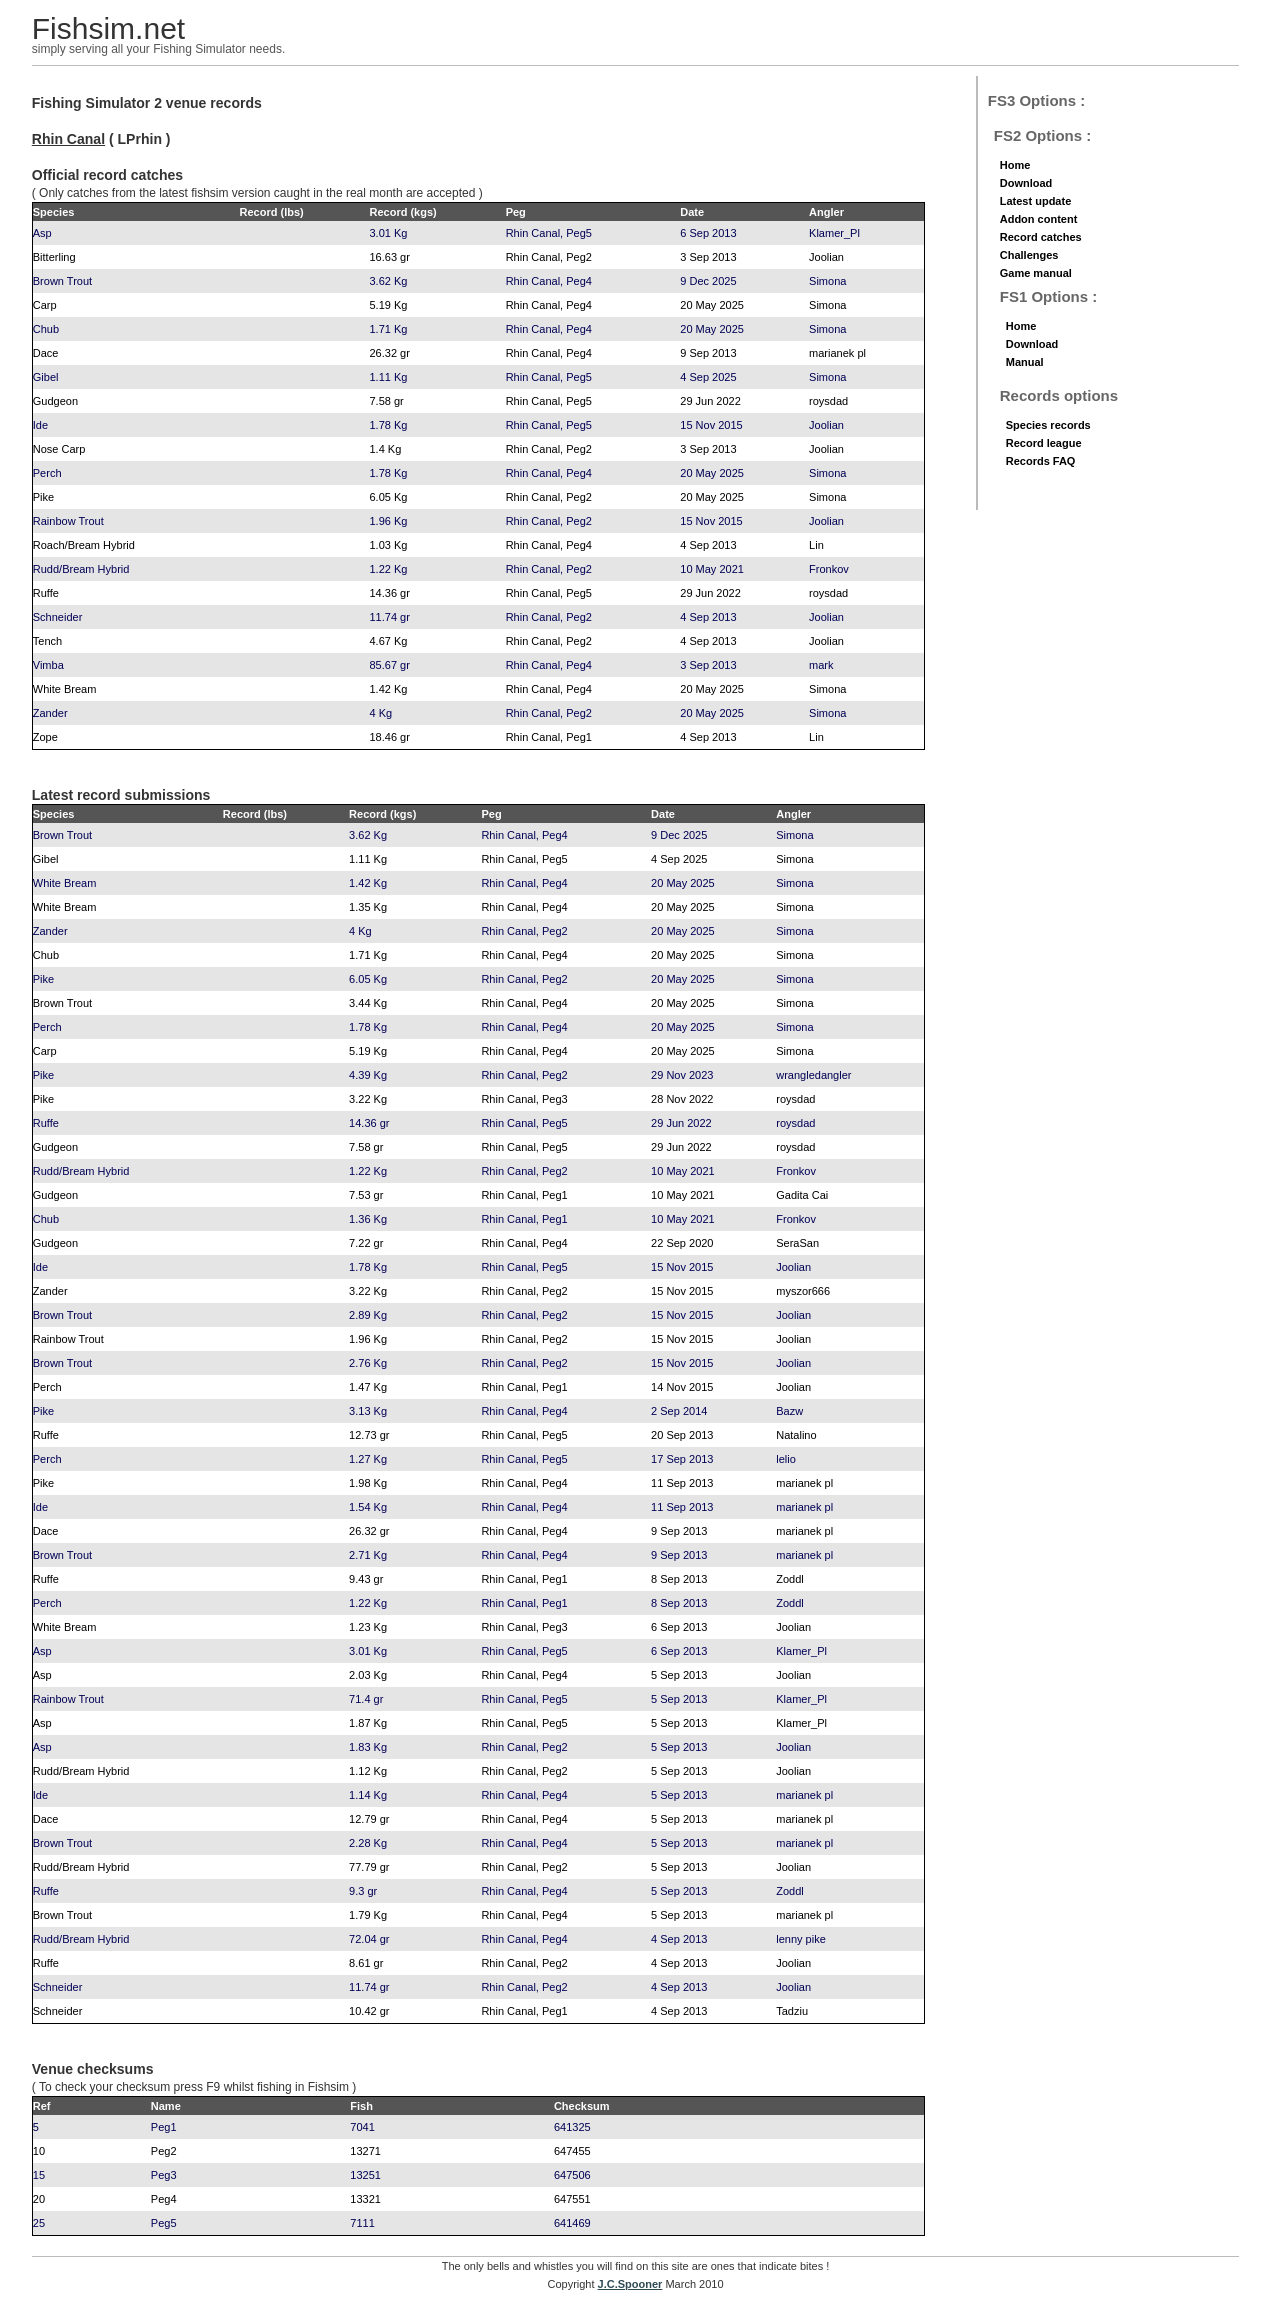 The image size is (1271, 2303). I want to click on Species records, so click(1048, 425).